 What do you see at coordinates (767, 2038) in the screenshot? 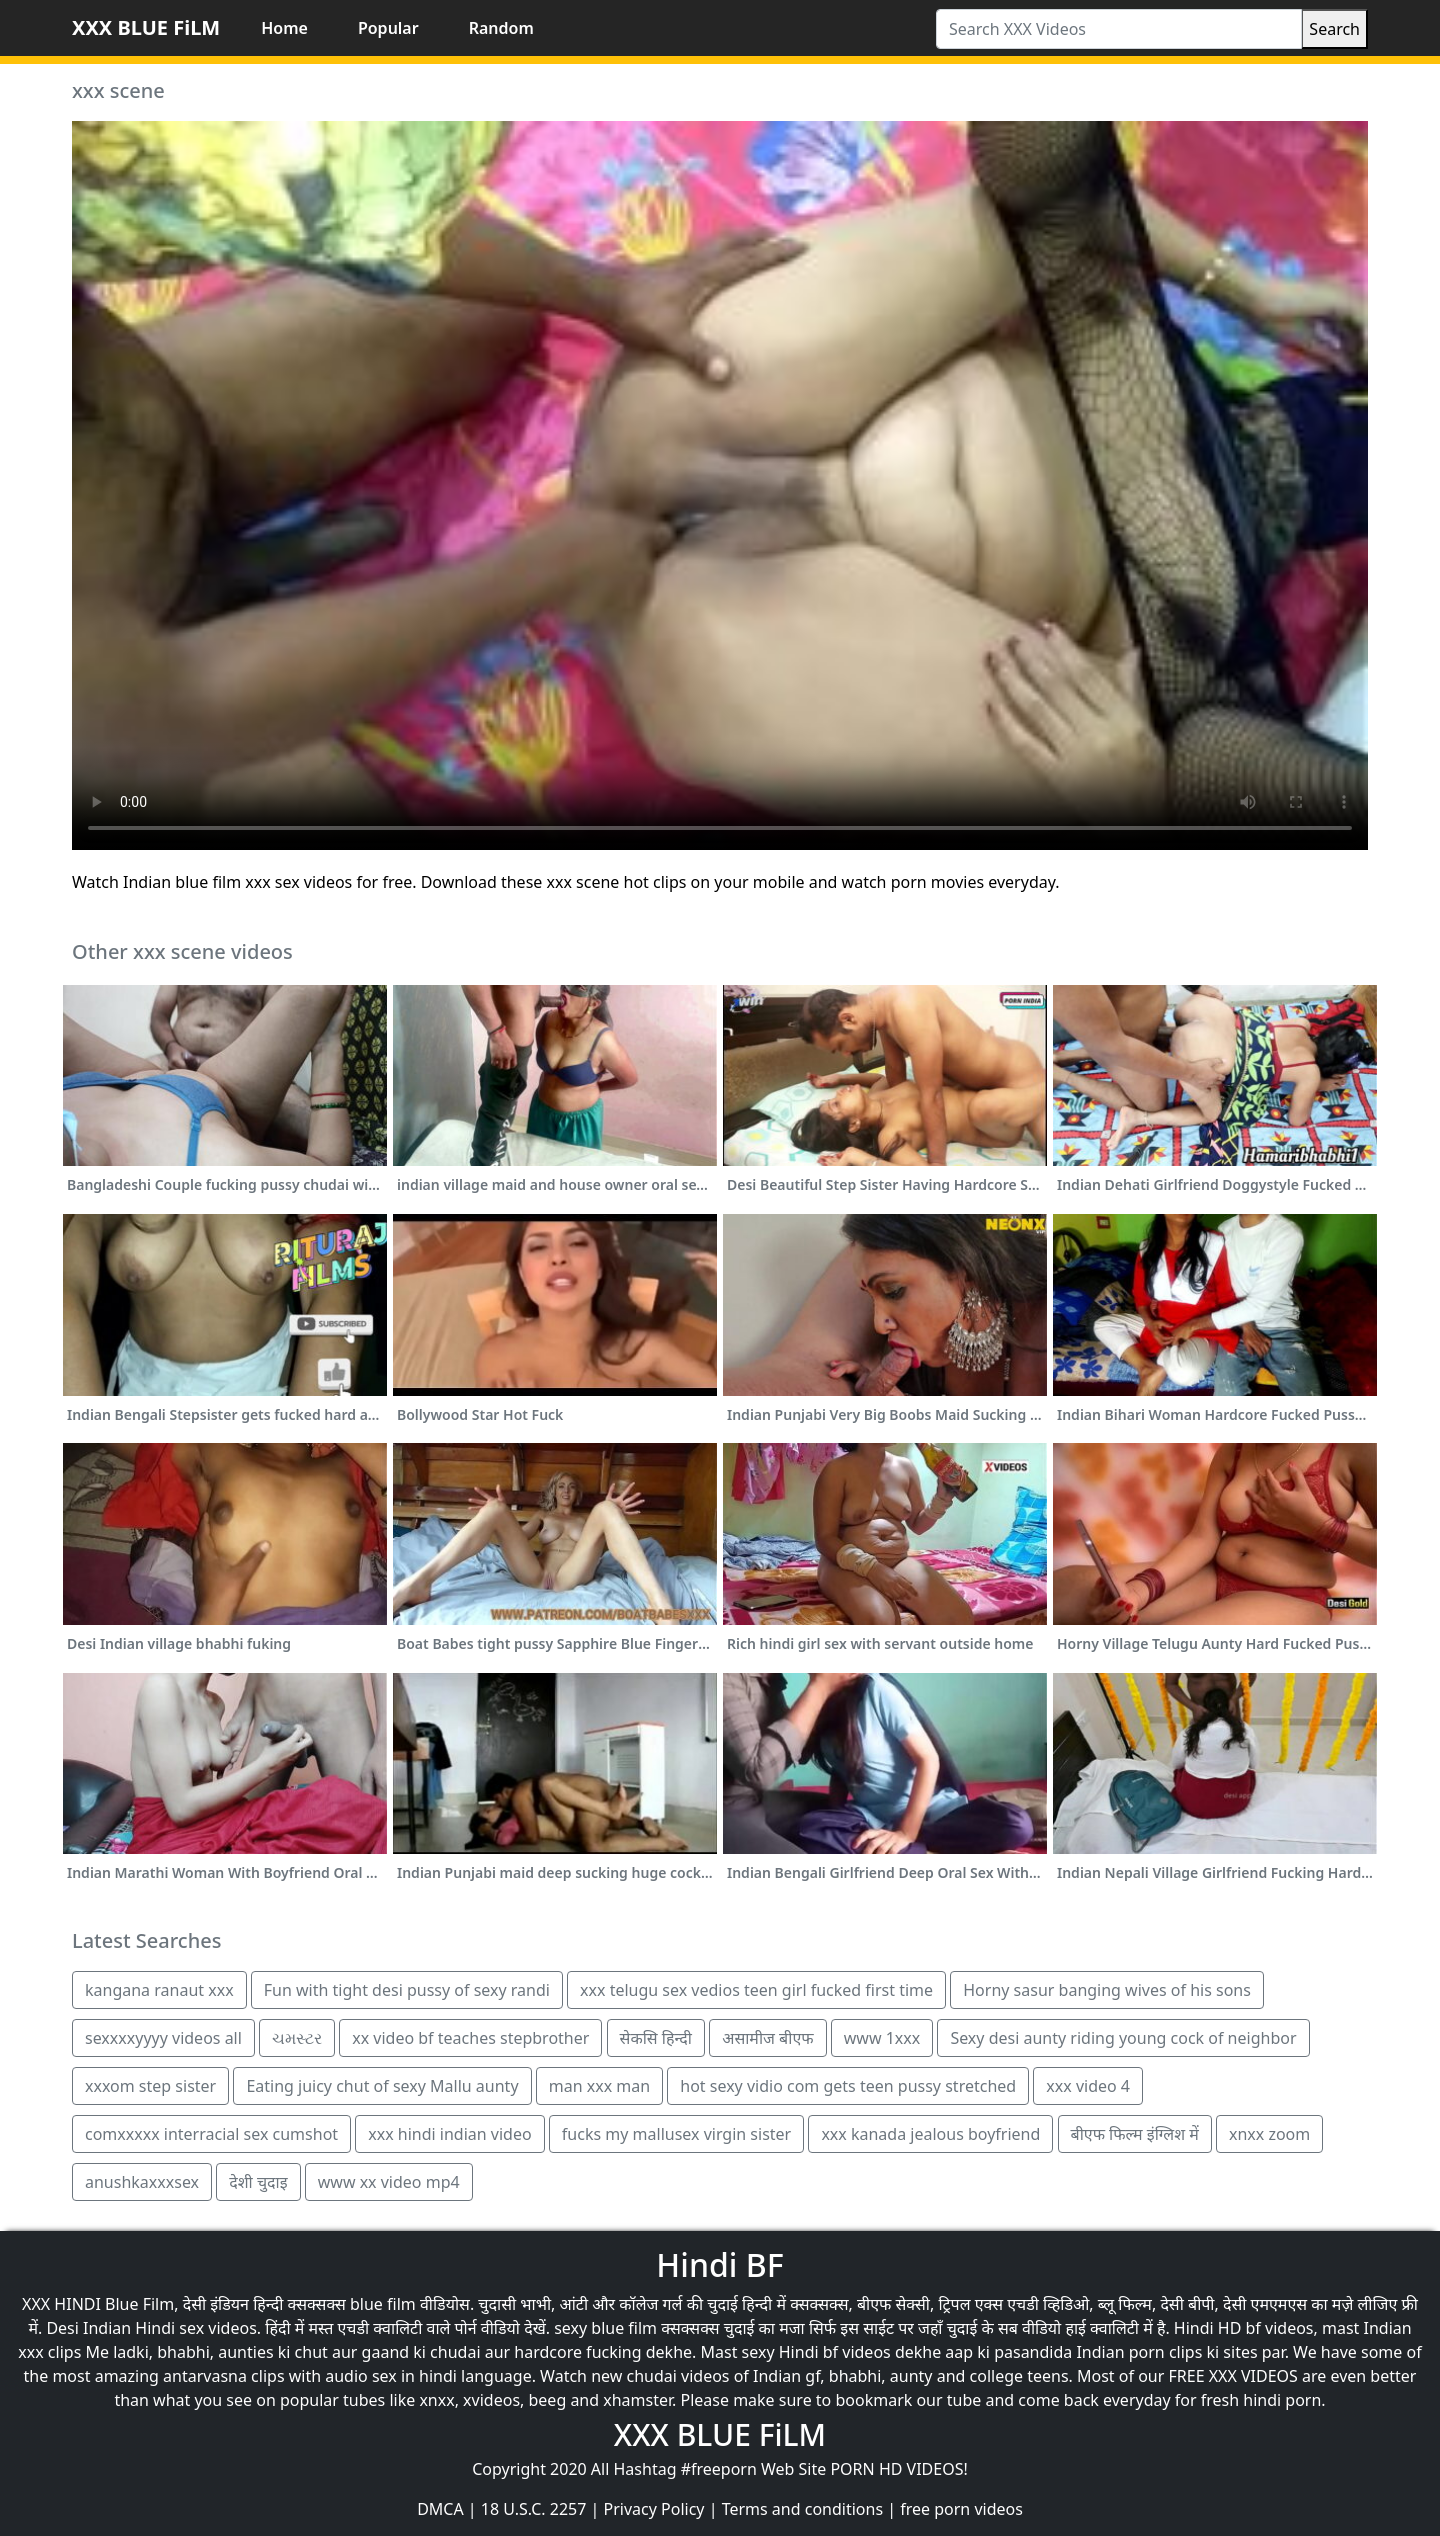
I see `असामीज बीएफ` at bounding box center [767, 2038].